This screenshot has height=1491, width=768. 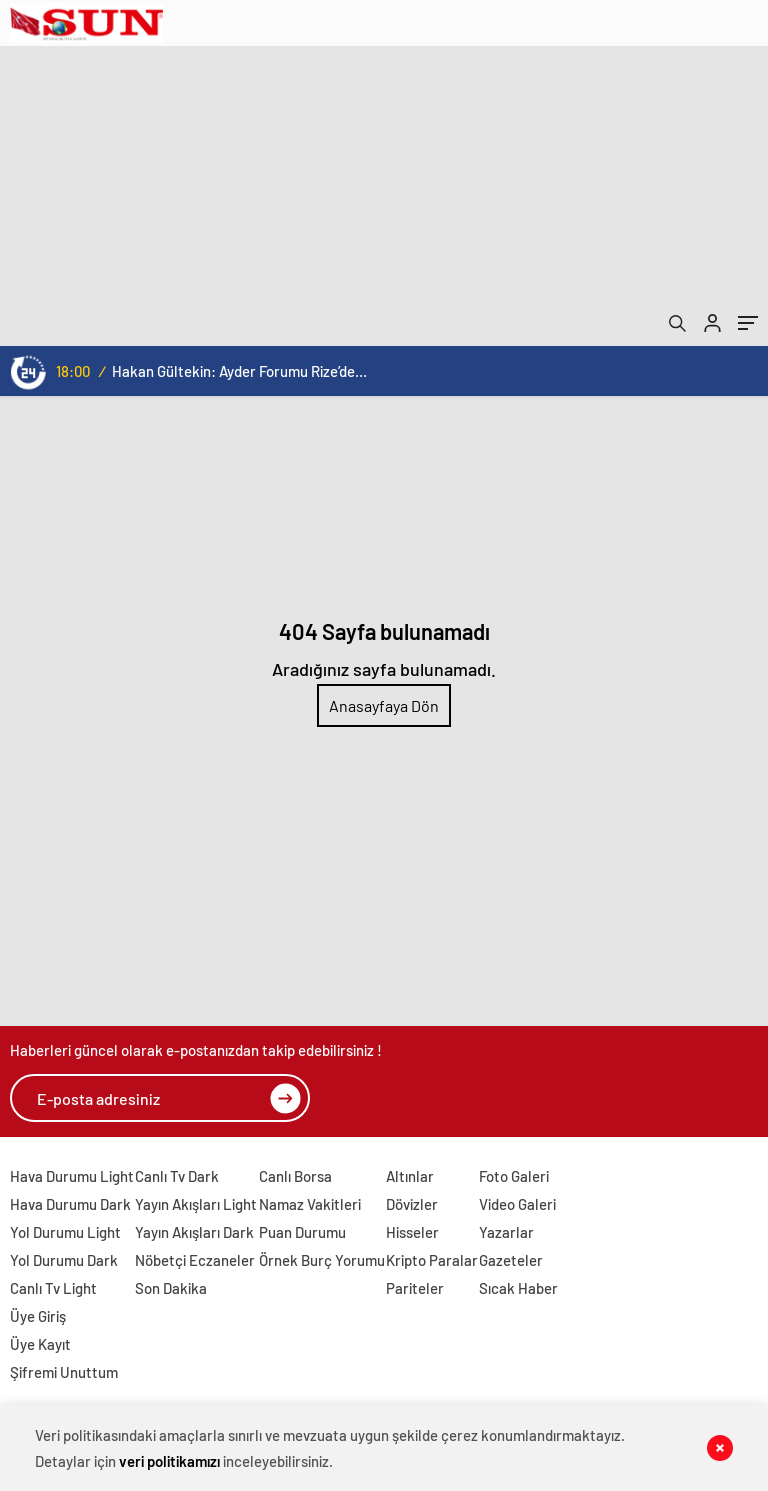 I want to click on Kripto Paralar, so click(x=432, y=1260).